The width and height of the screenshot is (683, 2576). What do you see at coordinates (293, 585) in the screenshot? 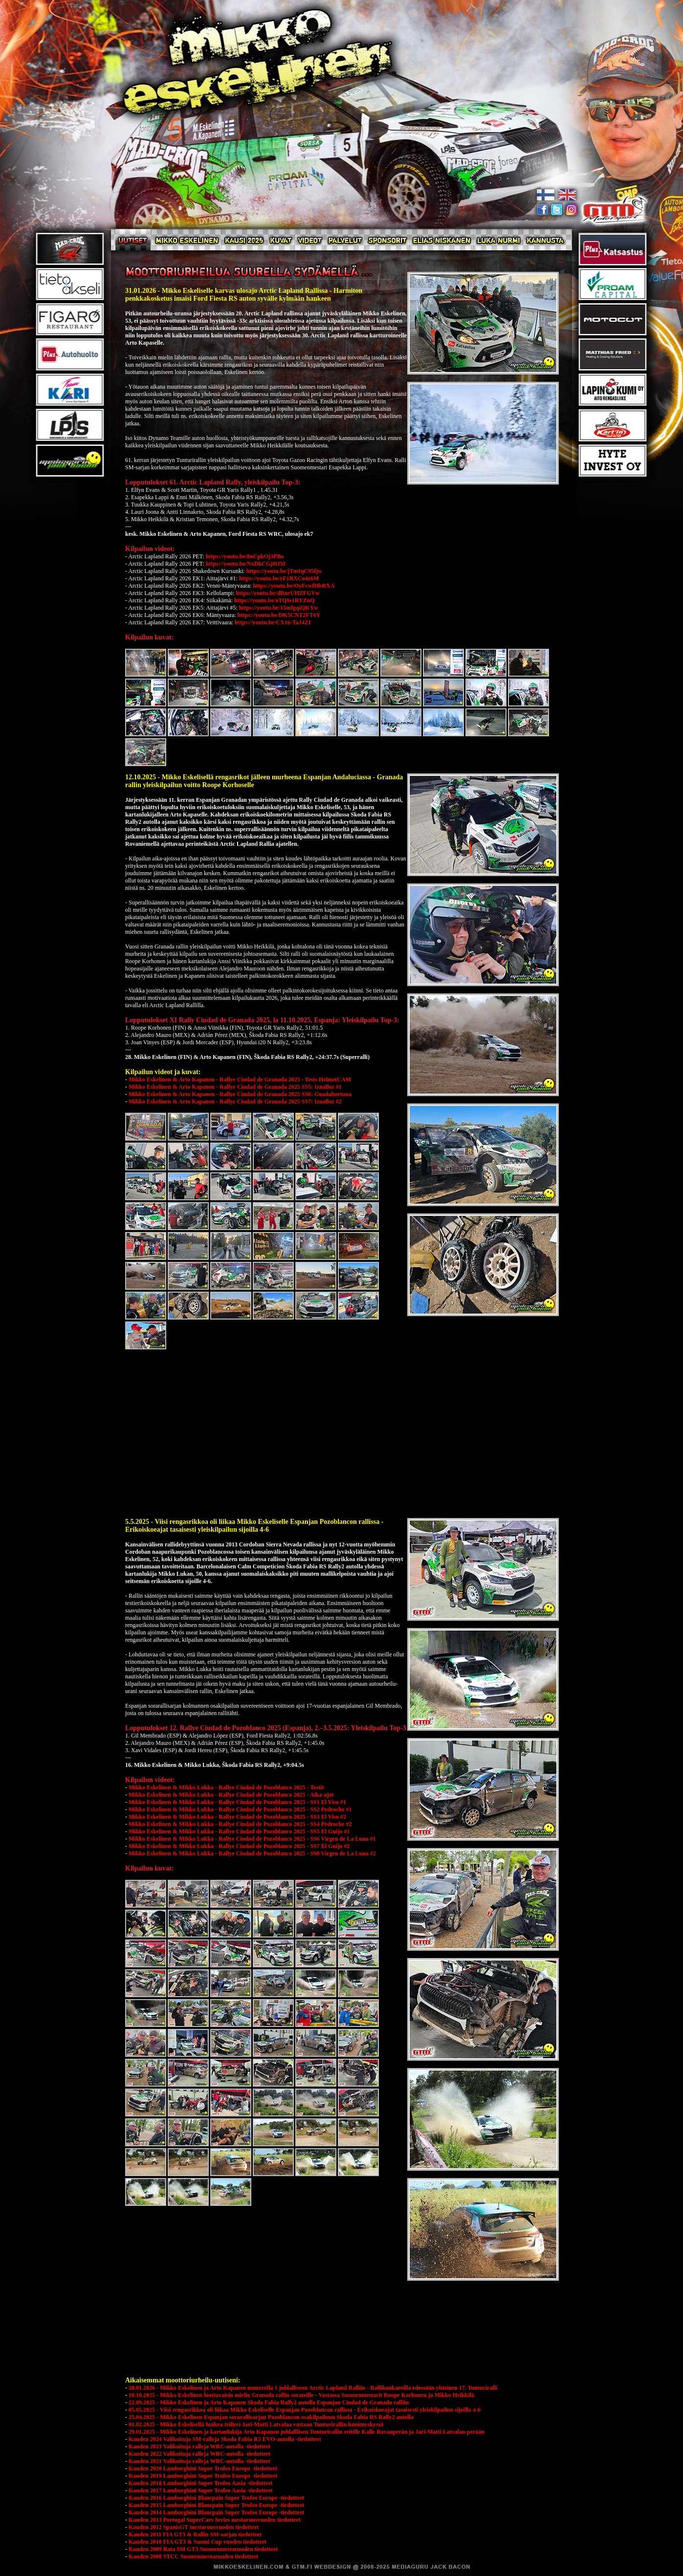
I see `https://youtu.be/OyFcwfHbRXA` at bounding box center [293, 585].